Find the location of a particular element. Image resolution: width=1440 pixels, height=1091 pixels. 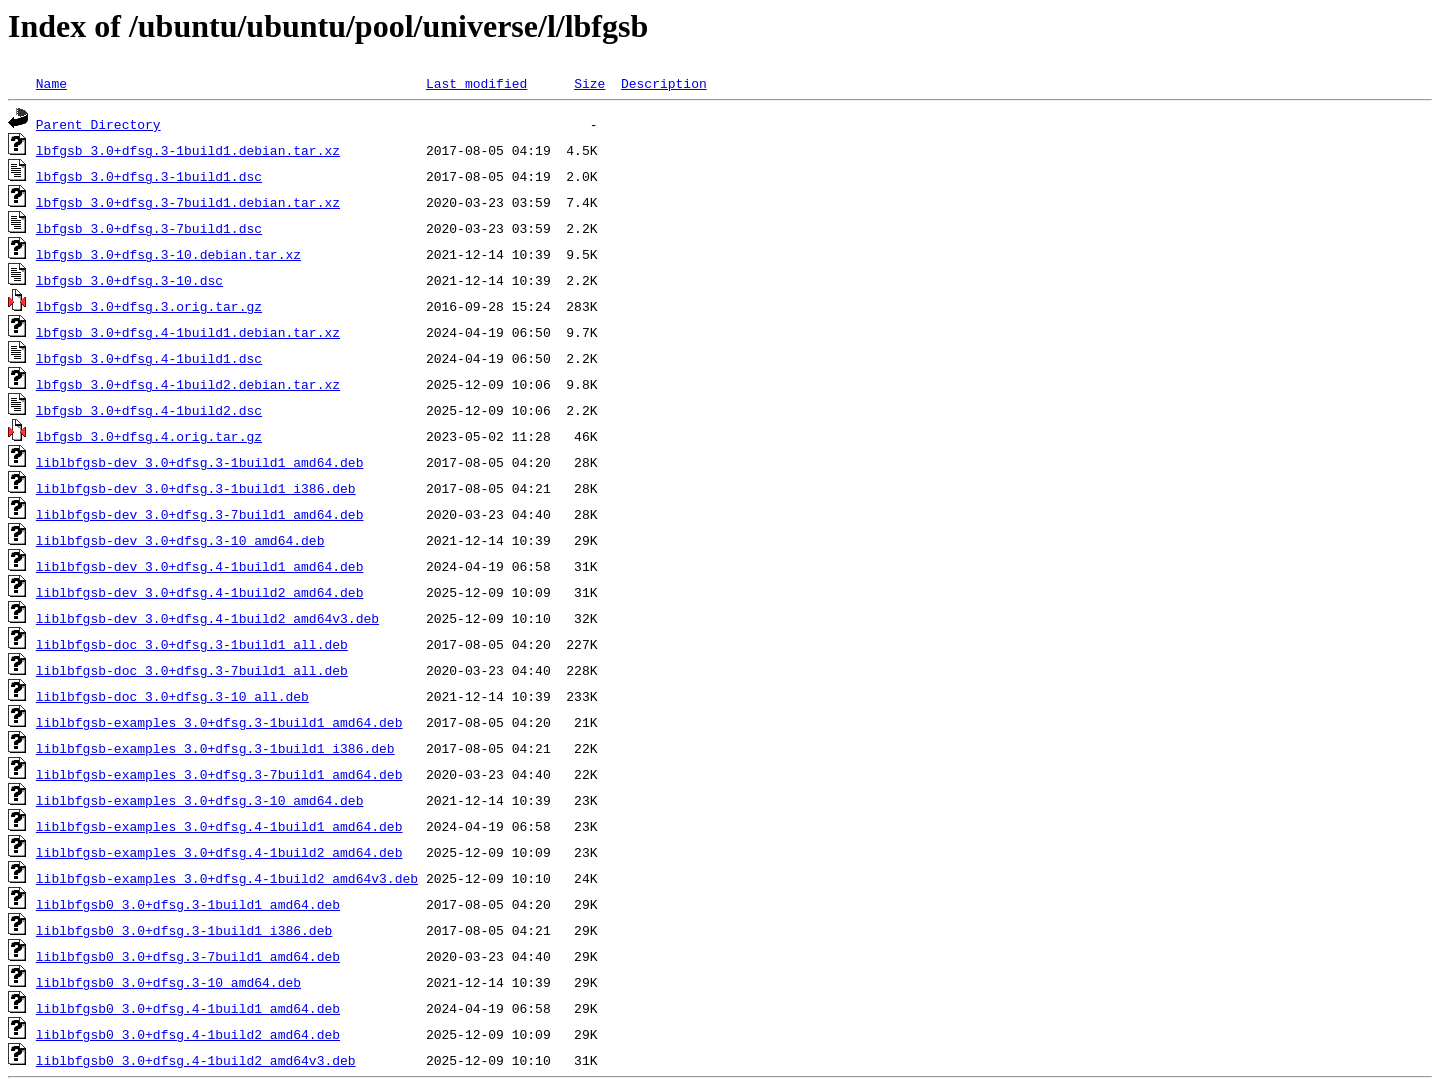

lbfgsb_3.0+dfsg.3-7build1.dsc is located at coordinates (149, 228).